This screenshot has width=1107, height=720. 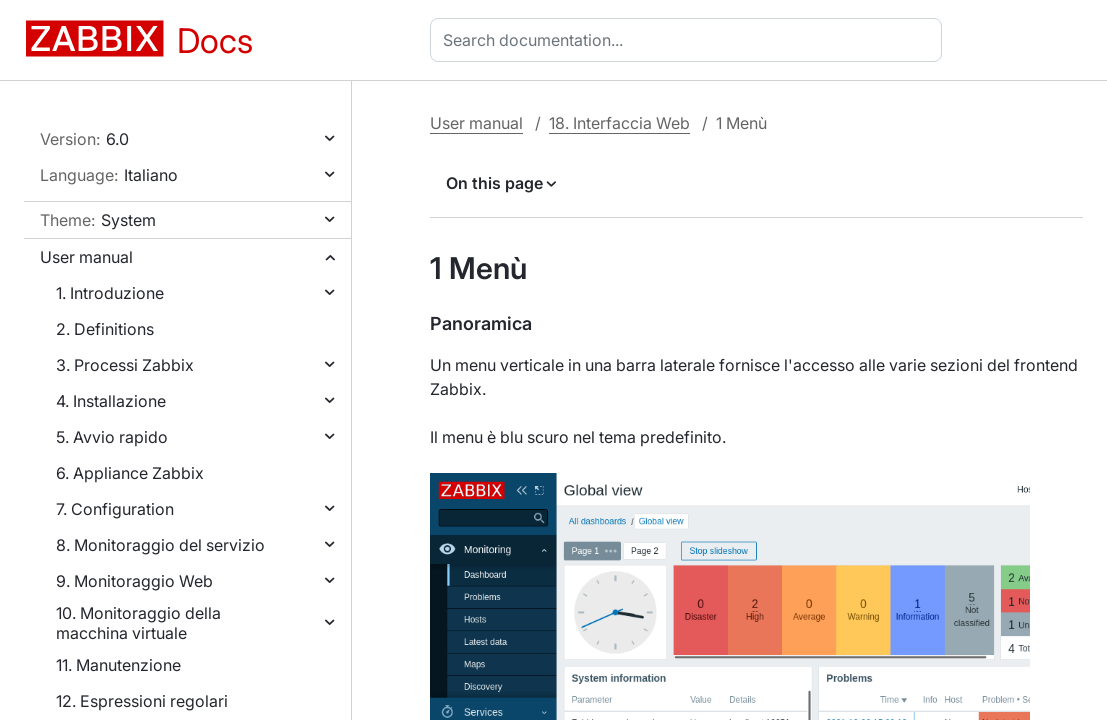 I want to click on 9. Monitoraggio Web, so click(x=134, y=581).